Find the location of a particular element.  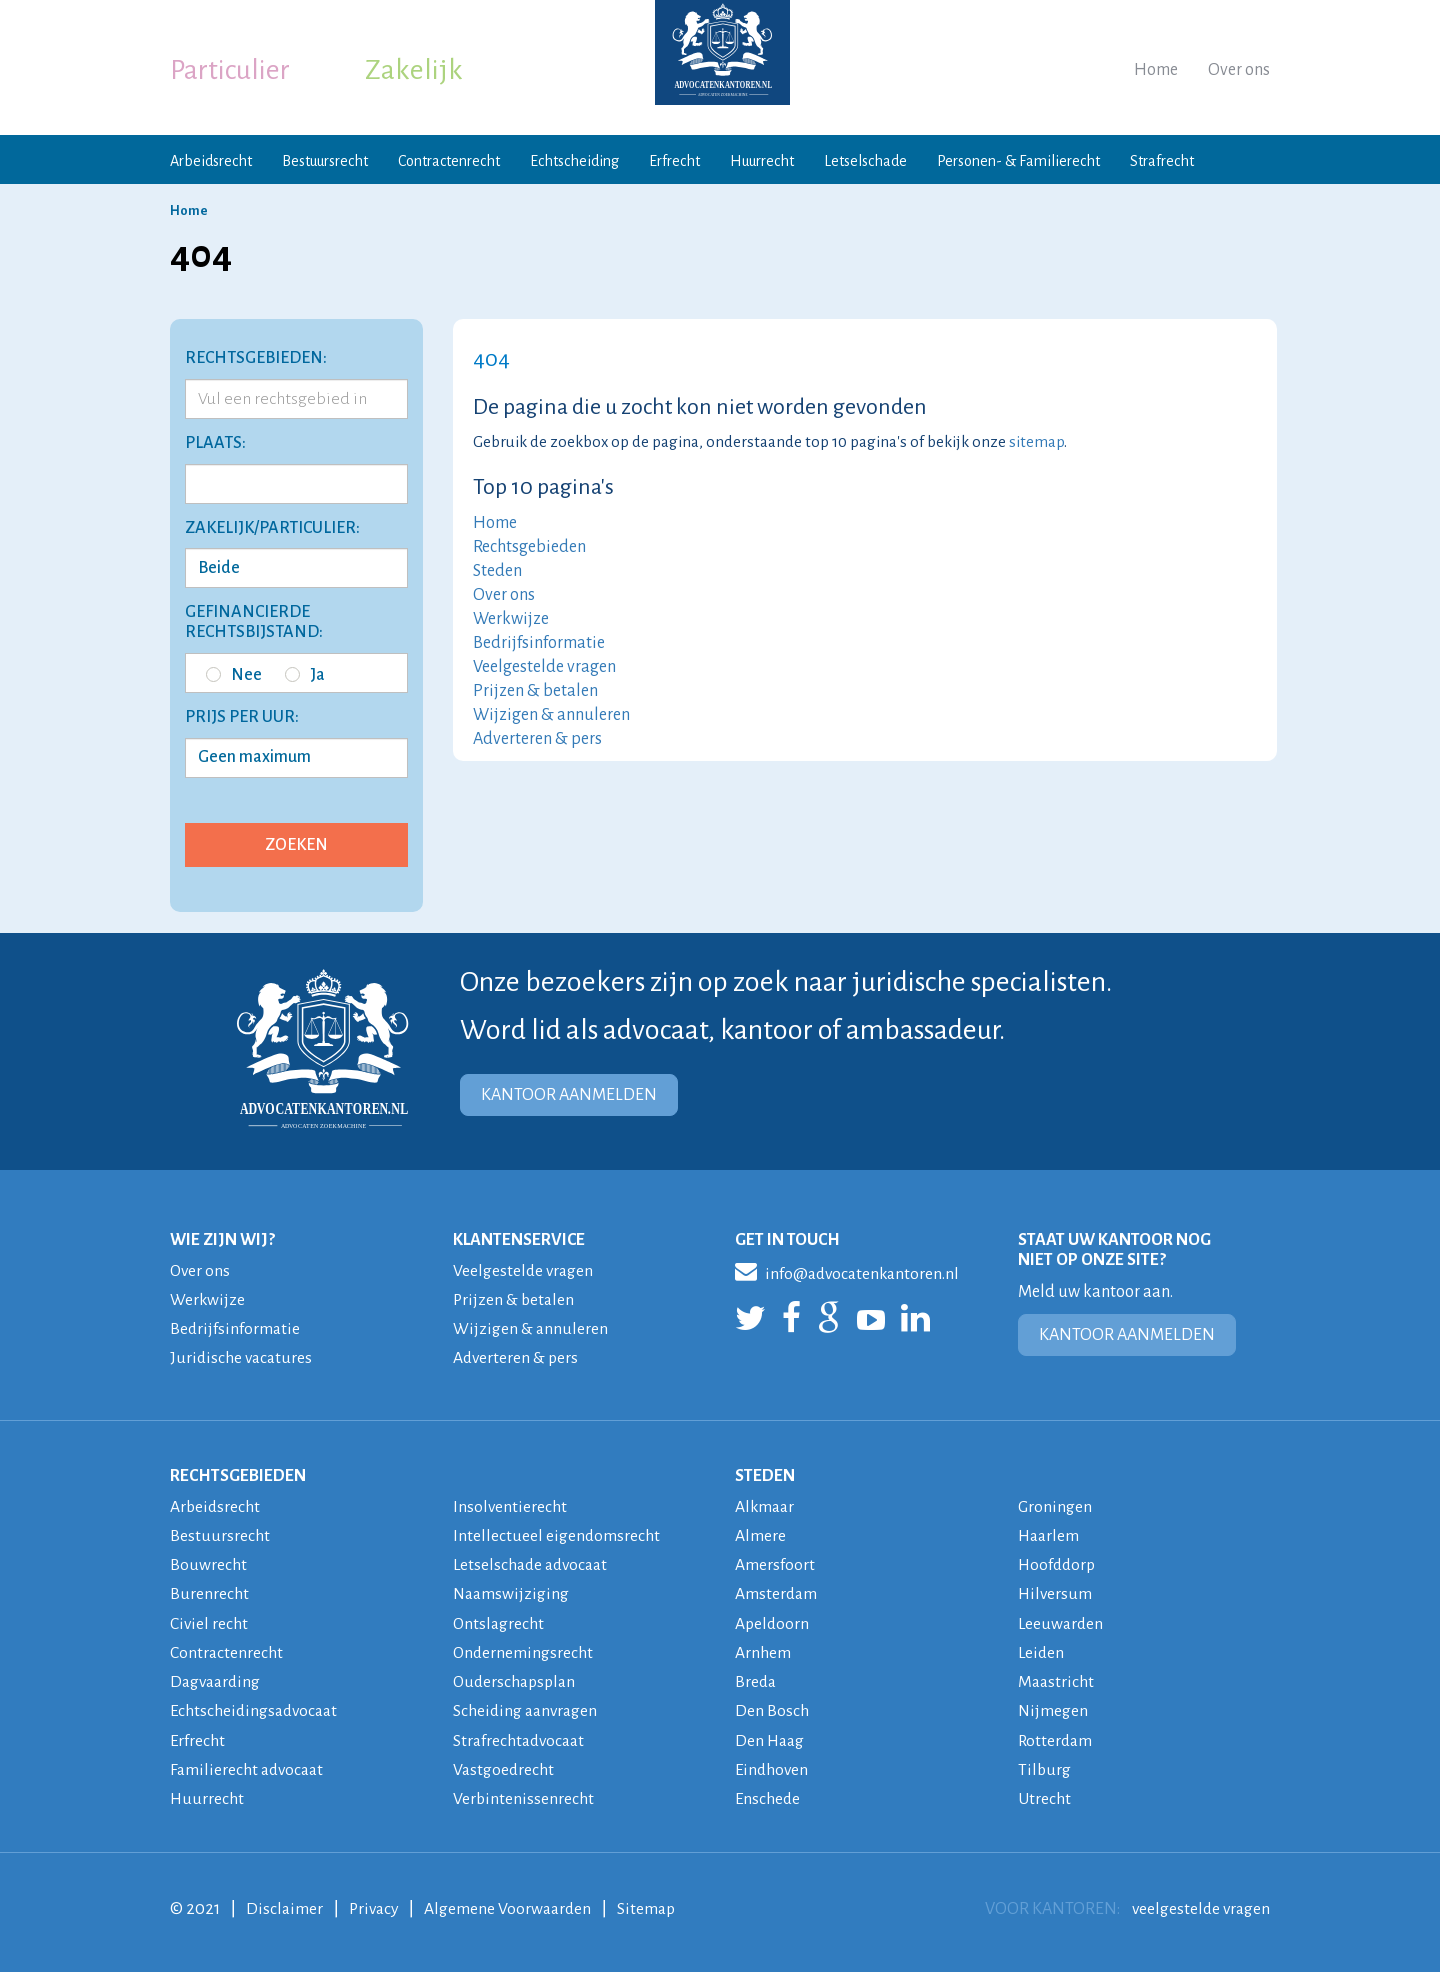

Civiel recht is located at coordinates (209, 1622).